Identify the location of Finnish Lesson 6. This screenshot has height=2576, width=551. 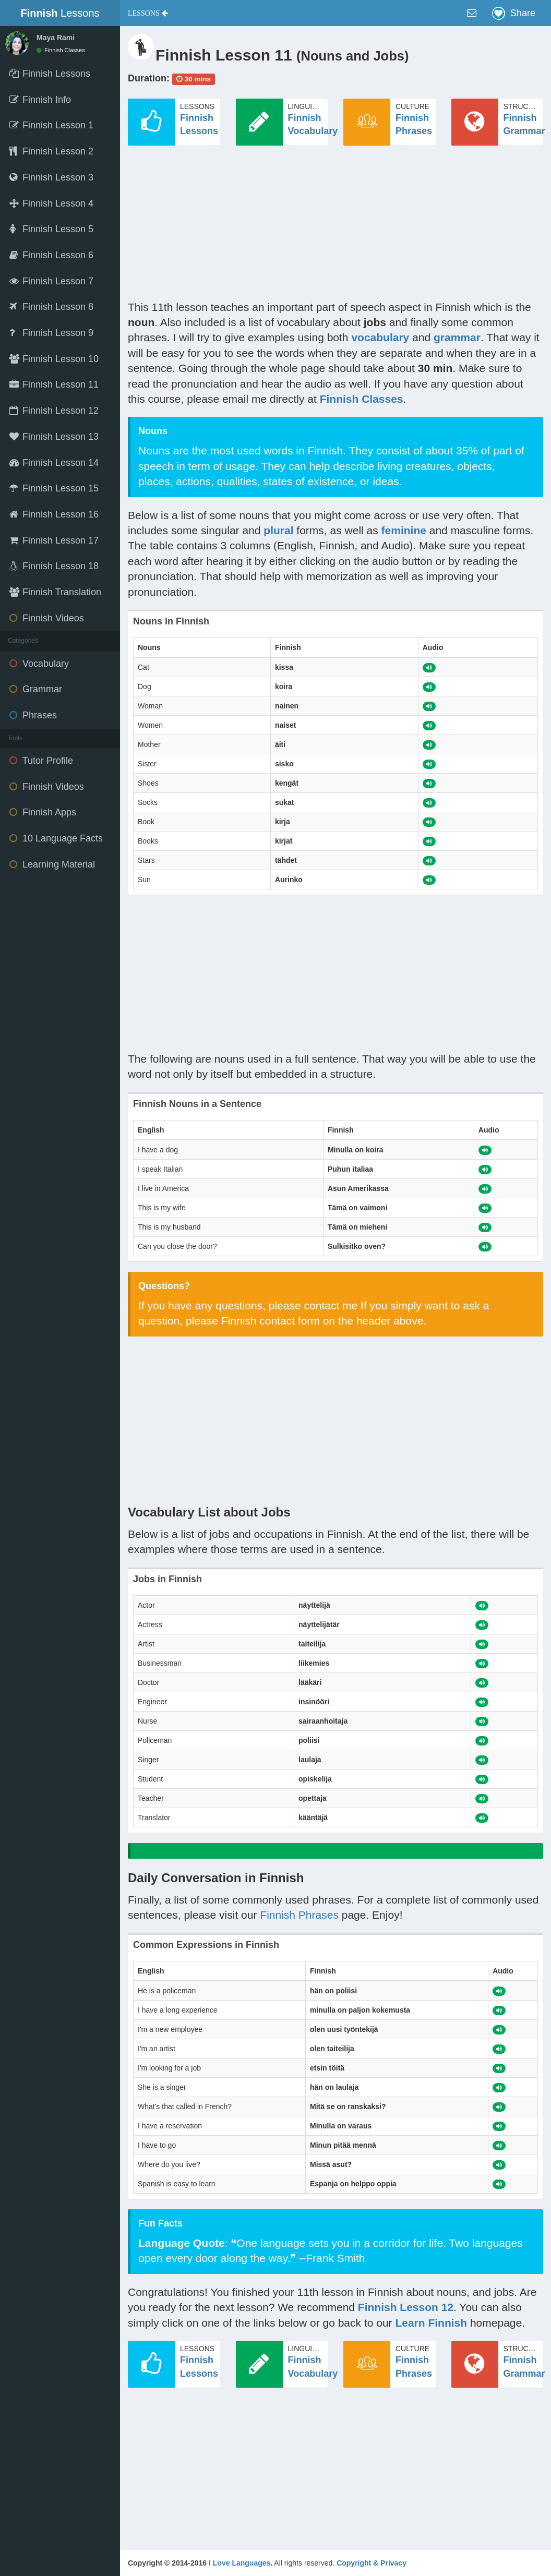
(51, 255).